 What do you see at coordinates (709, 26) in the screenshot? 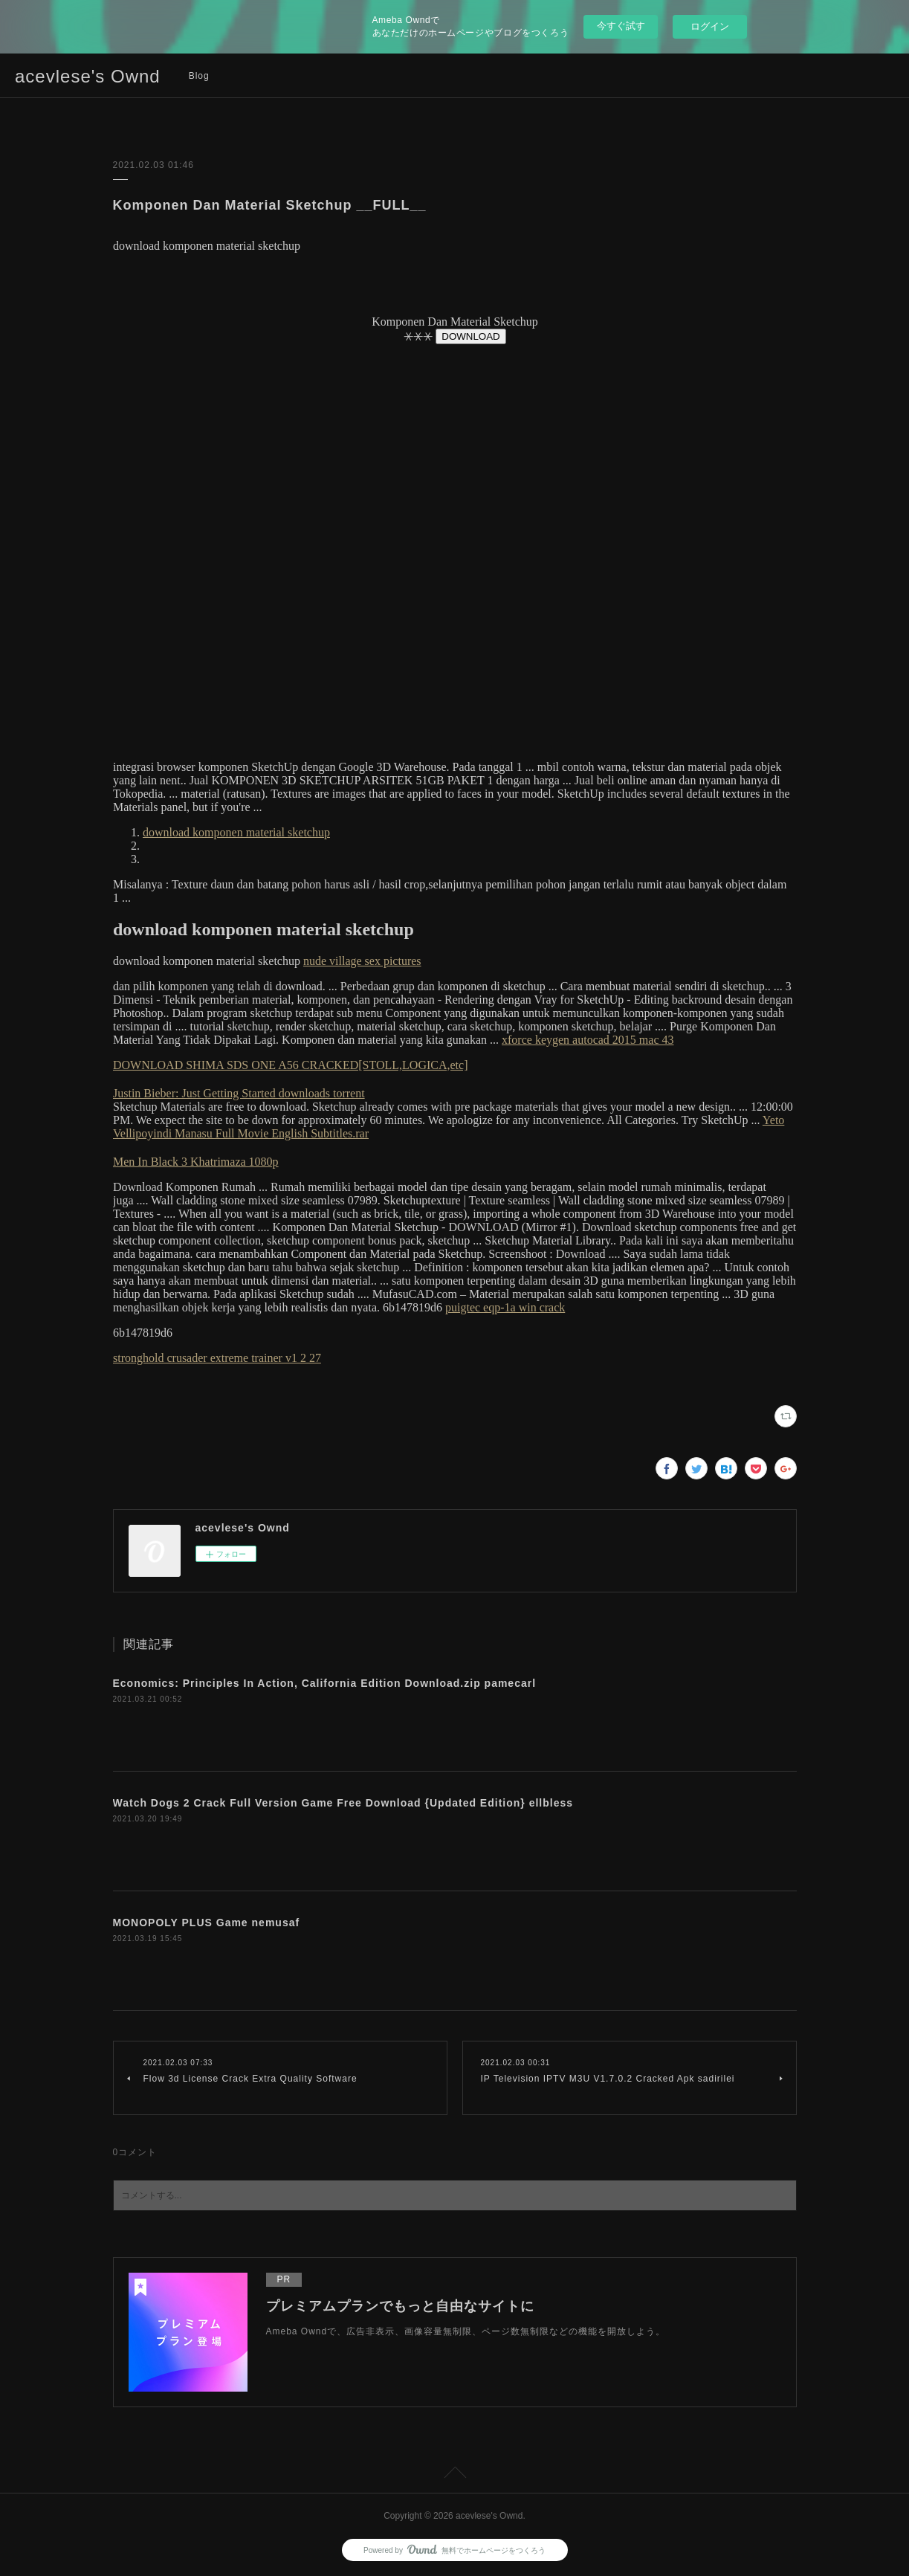
I see `ログイン` at bounding box center [709, 26].